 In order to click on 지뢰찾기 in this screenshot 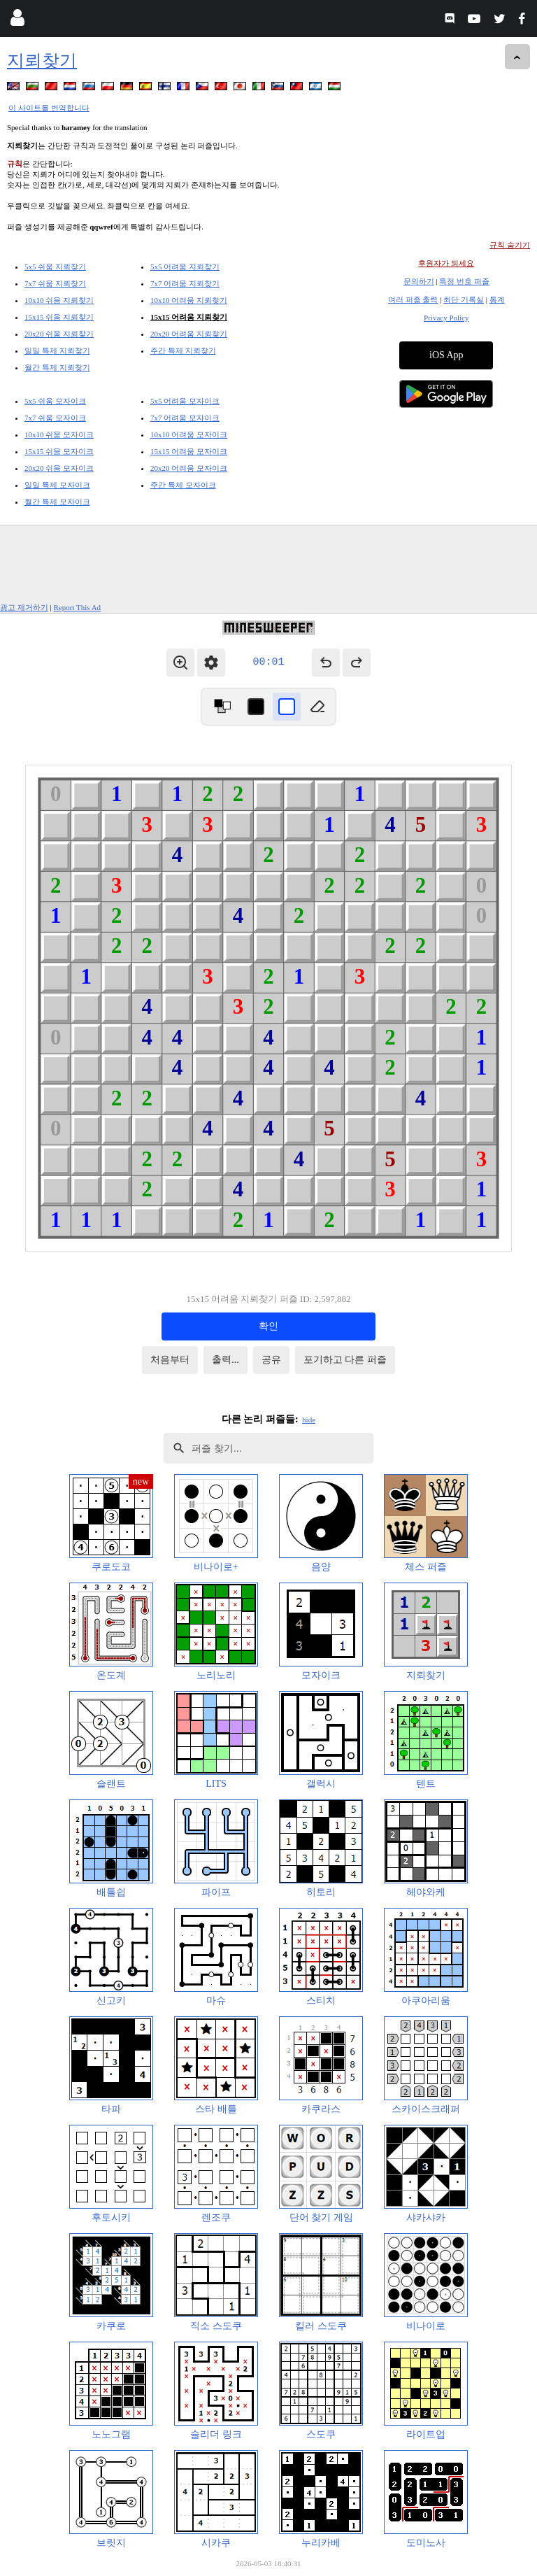, I will do `click(42, 60)`.